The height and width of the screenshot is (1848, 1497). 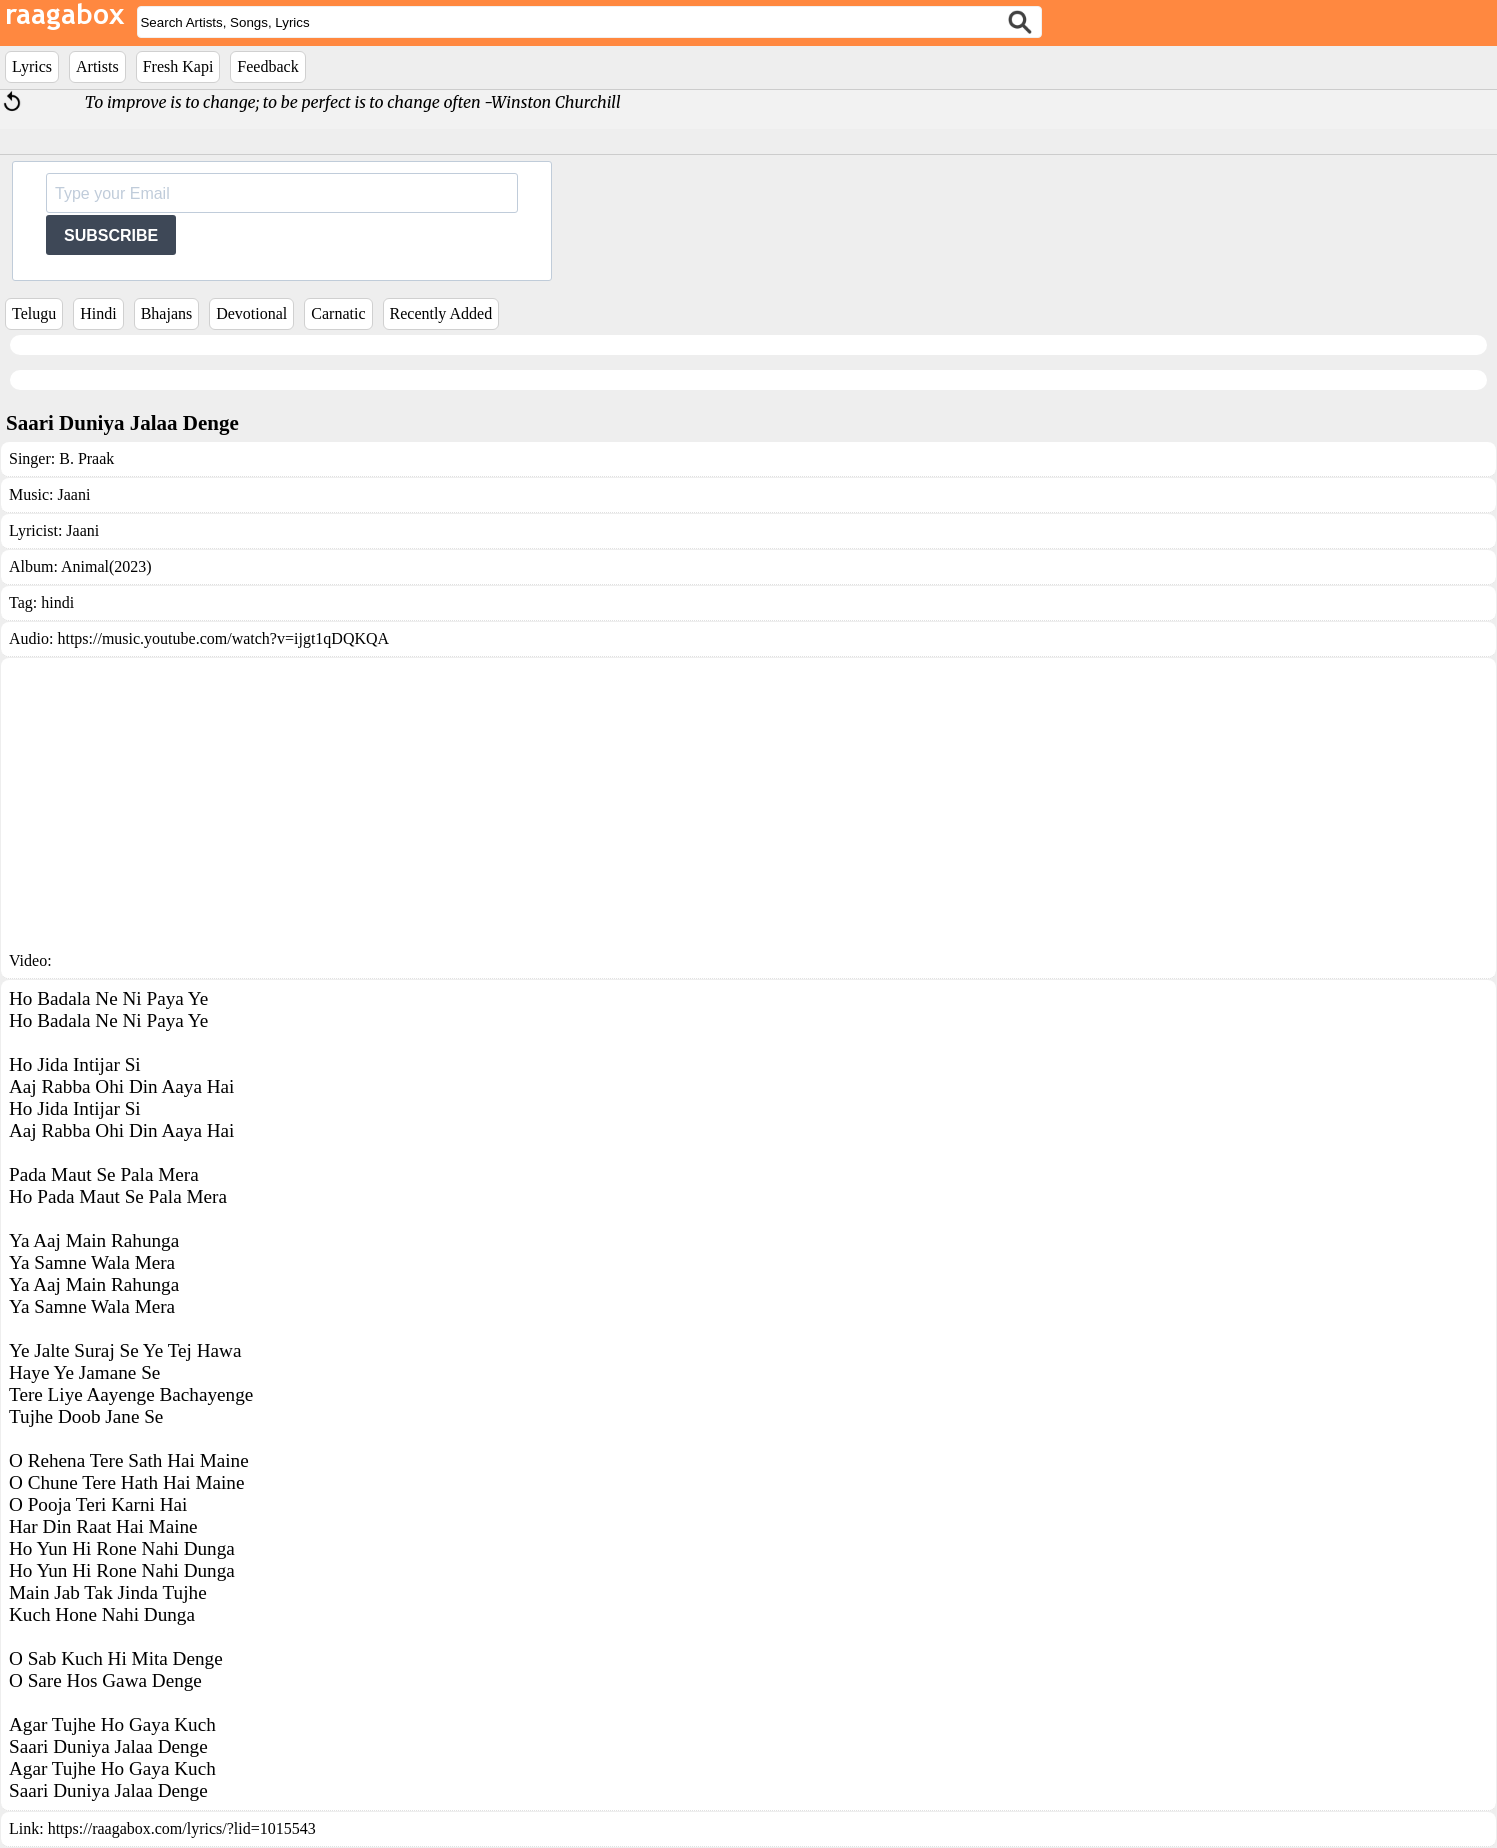 What do you see at coordinates (182, 1828) in the screenshot?
I see `https://raagabox.com/lyrics/?lid=1015543` at bounding box center [182, 1828].